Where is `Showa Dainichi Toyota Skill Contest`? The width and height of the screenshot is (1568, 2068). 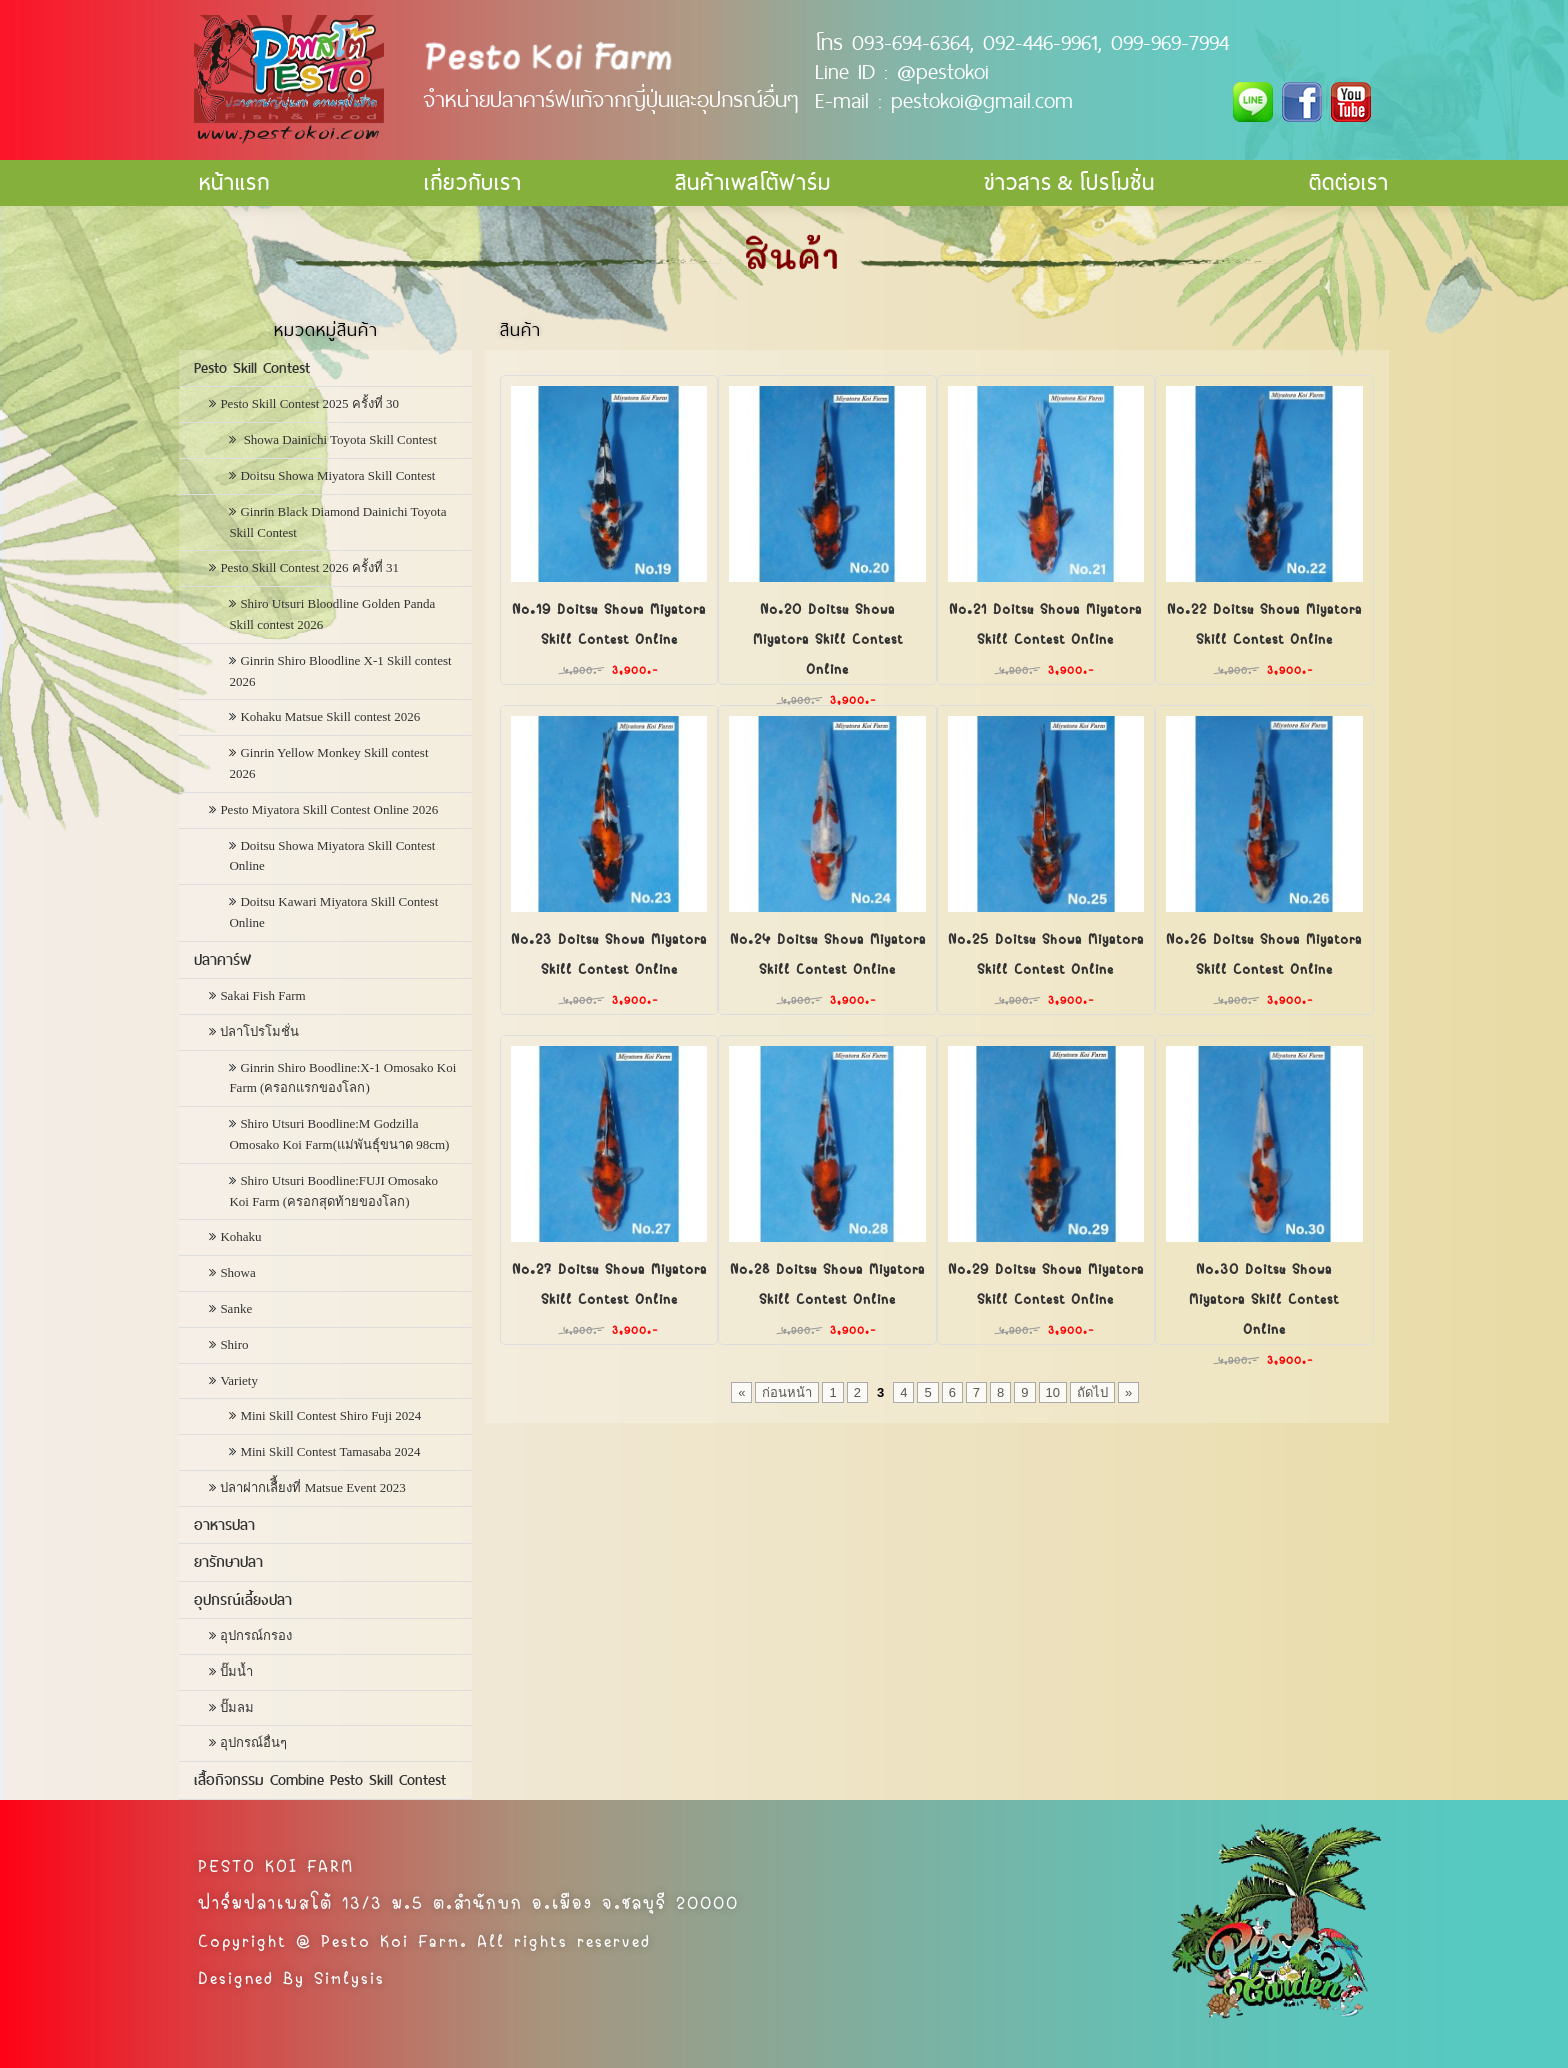 Showa Dainichi Toyota Skill Contest is located at coordinates (338, 439).